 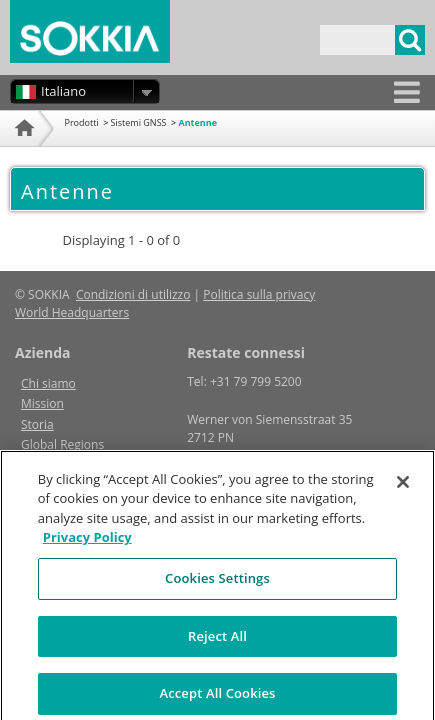 What do you see at coordinates (139, 122) in the screenshot?
I see `Sistemi GNSS` at bounding box center [139, 122].